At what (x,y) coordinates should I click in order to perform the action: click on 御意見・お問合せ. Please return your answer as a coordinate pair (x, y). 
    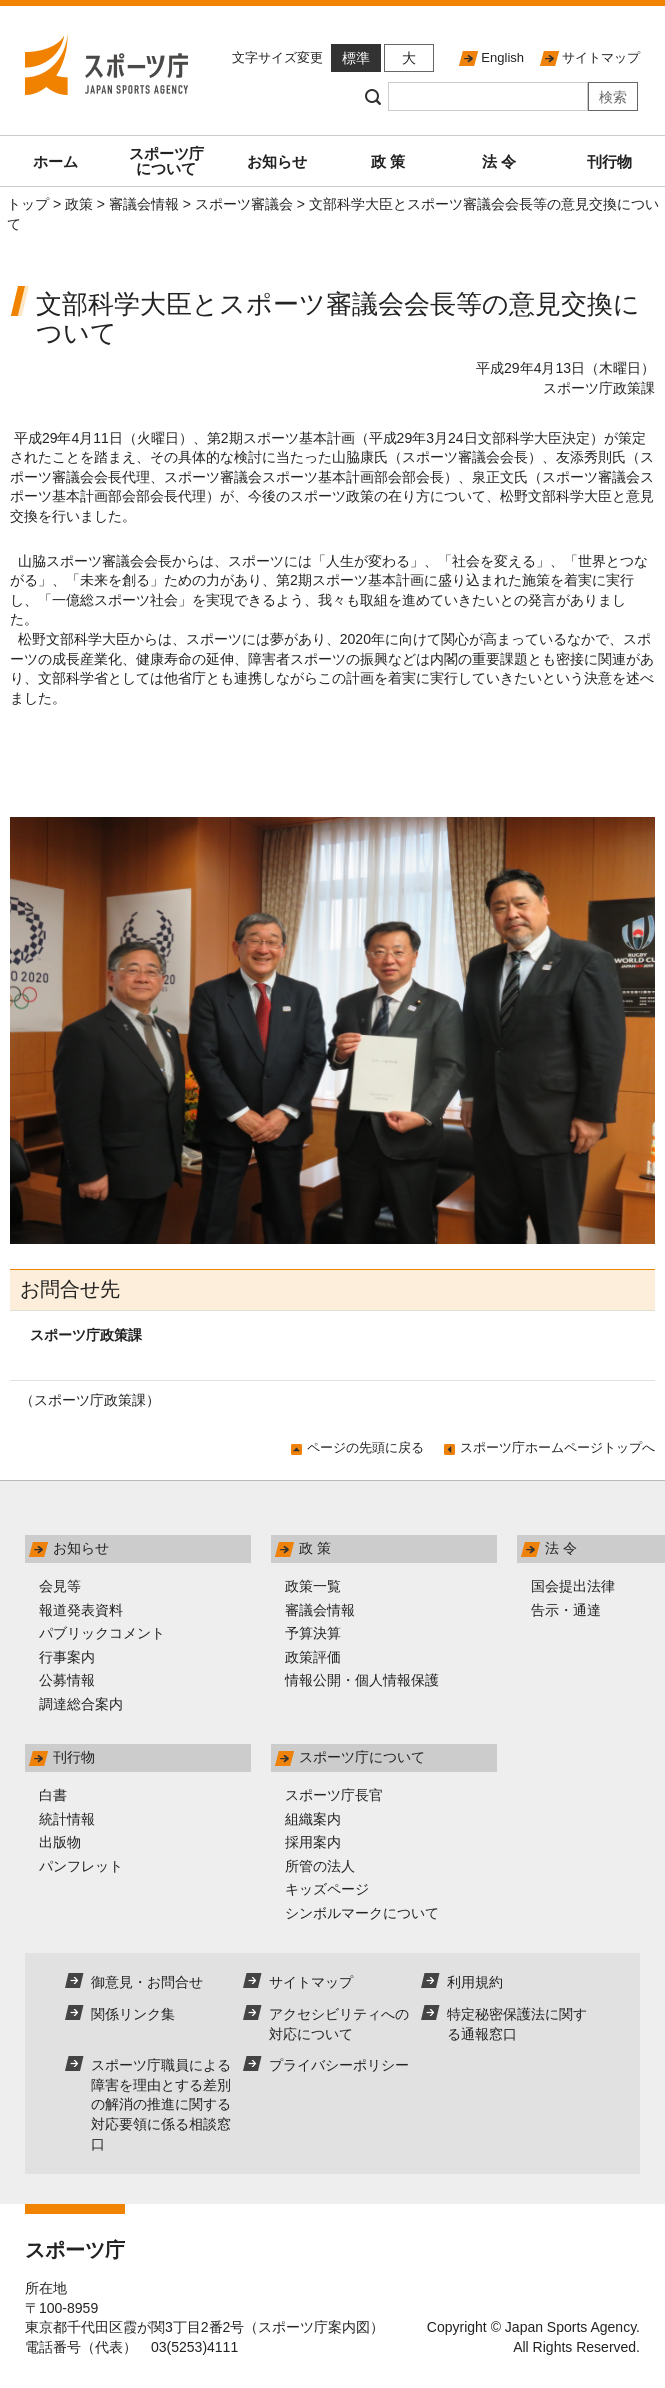
    Looking at the image, I should click on (147, 1982).